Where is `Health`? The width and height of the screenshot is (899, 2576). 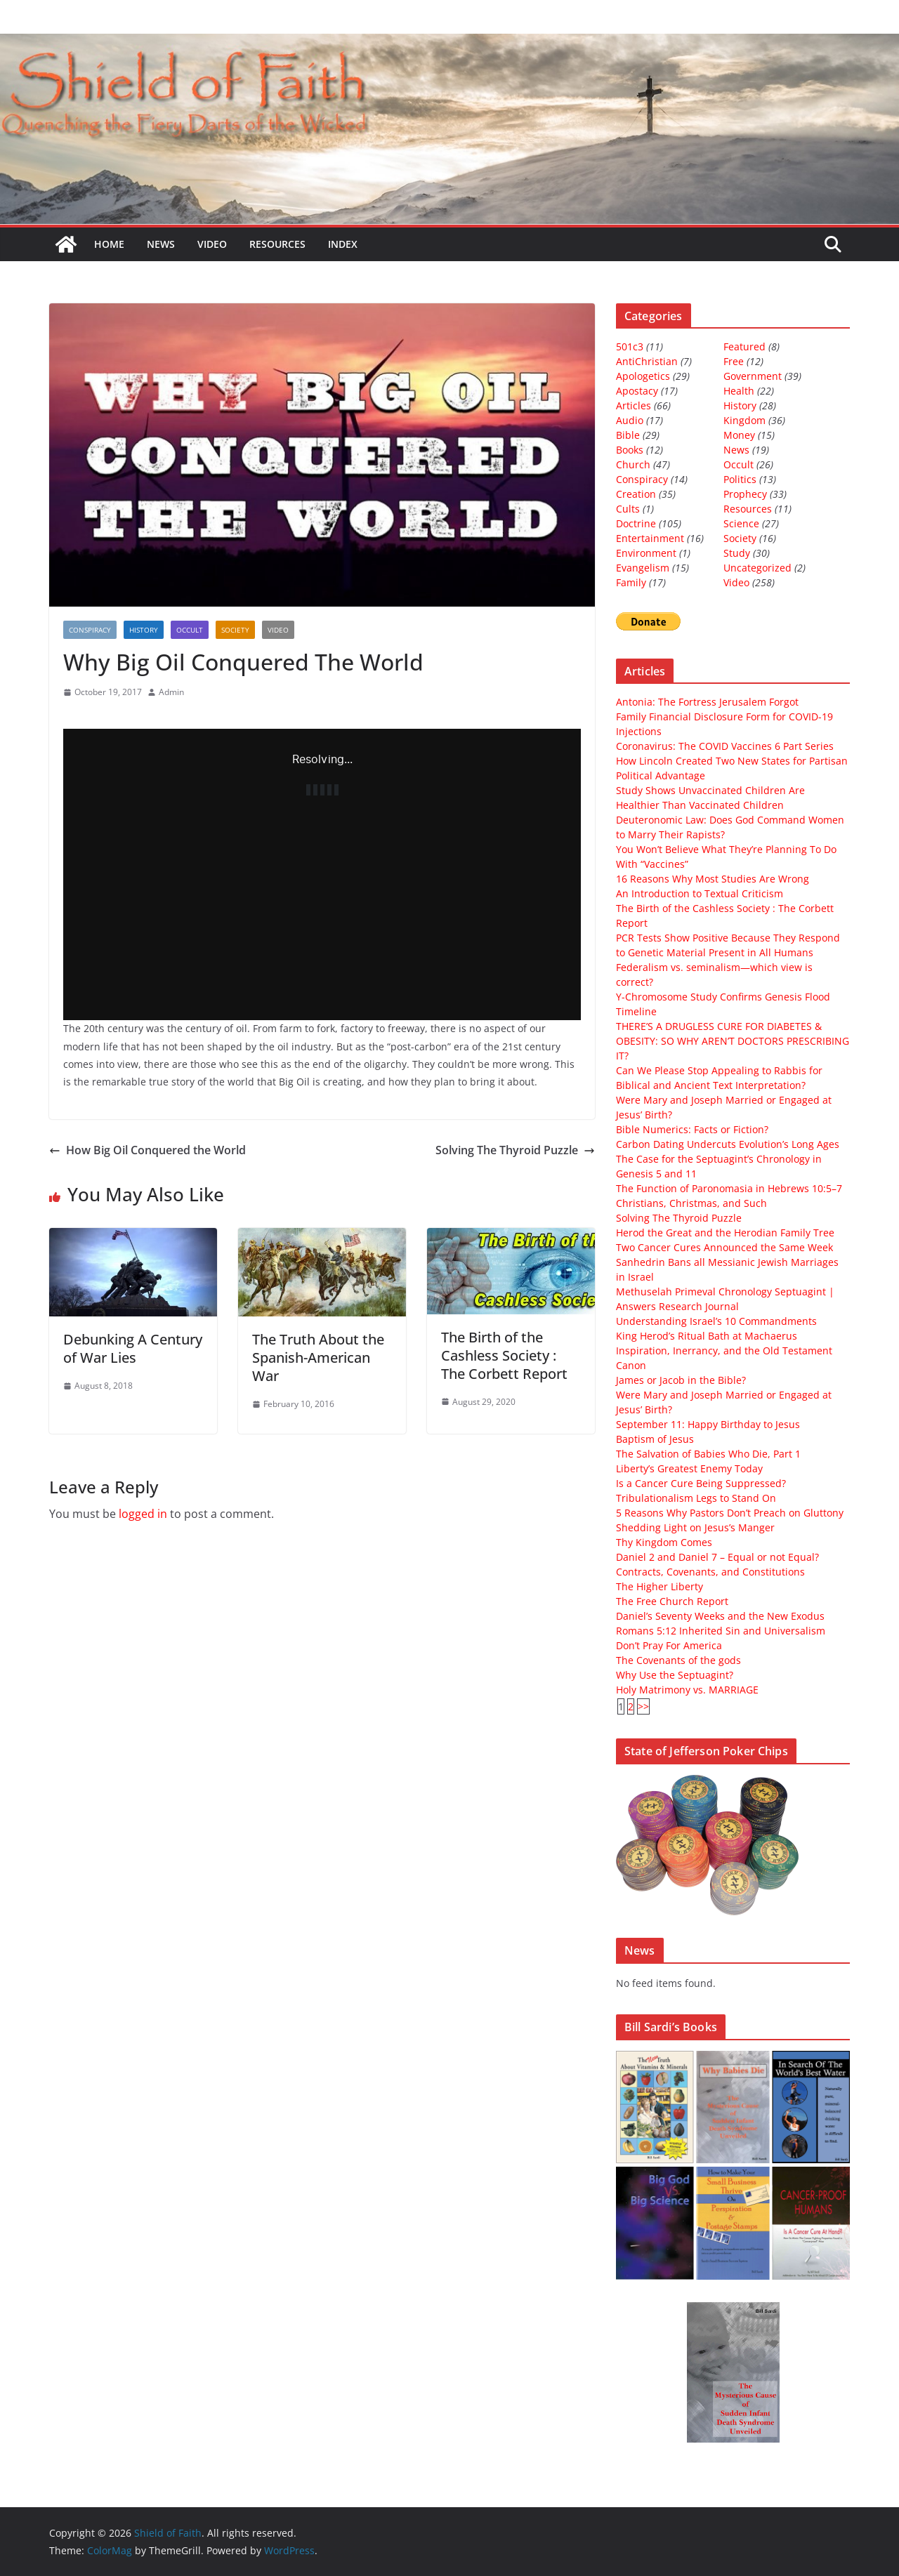
Health is located at coordinates (738, 390).